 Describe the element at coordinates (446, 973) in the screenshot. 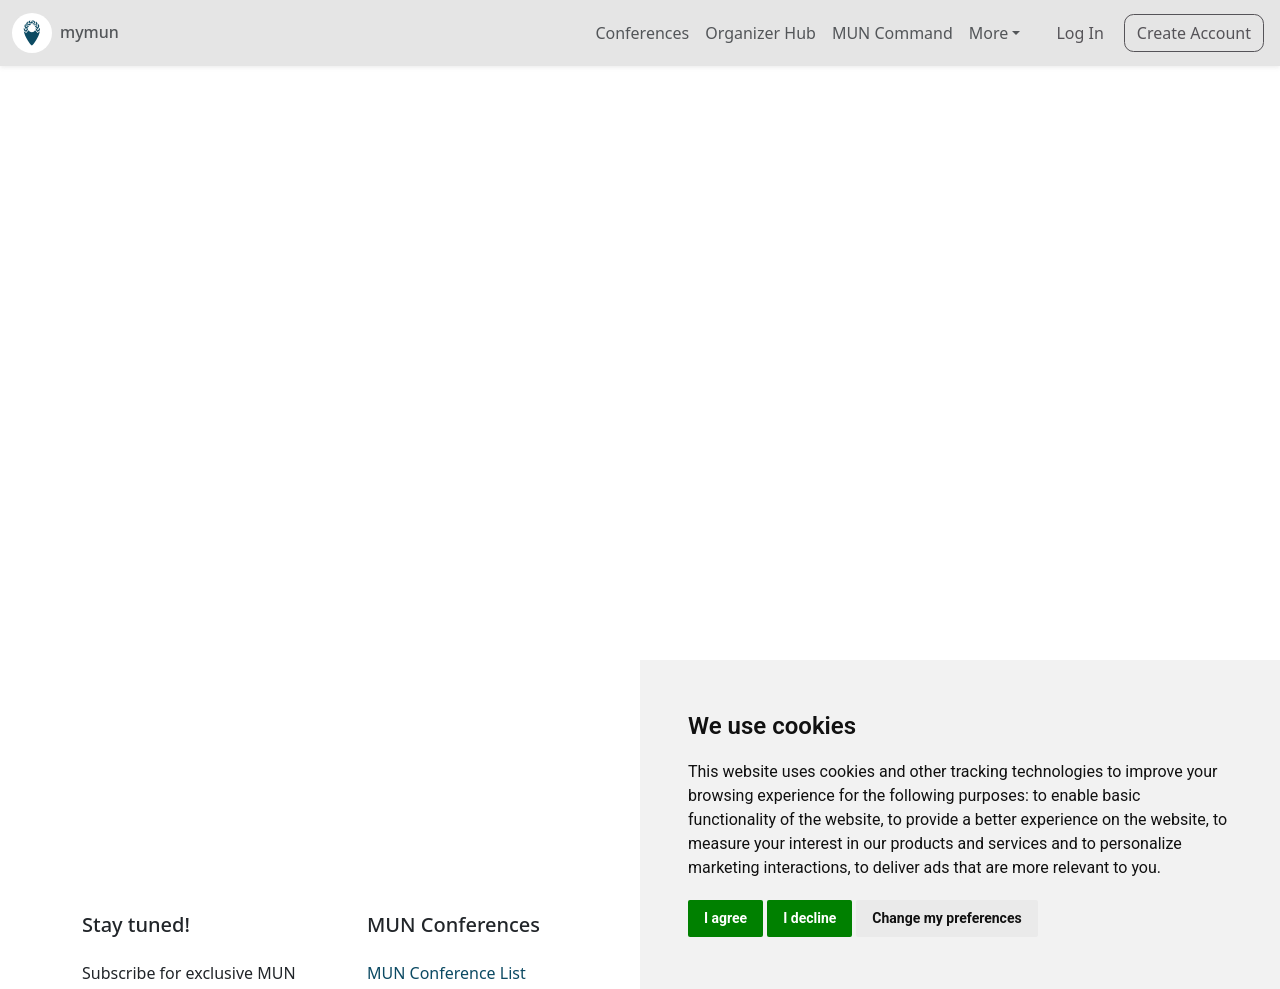

I see `MUN Conference List` at that location.